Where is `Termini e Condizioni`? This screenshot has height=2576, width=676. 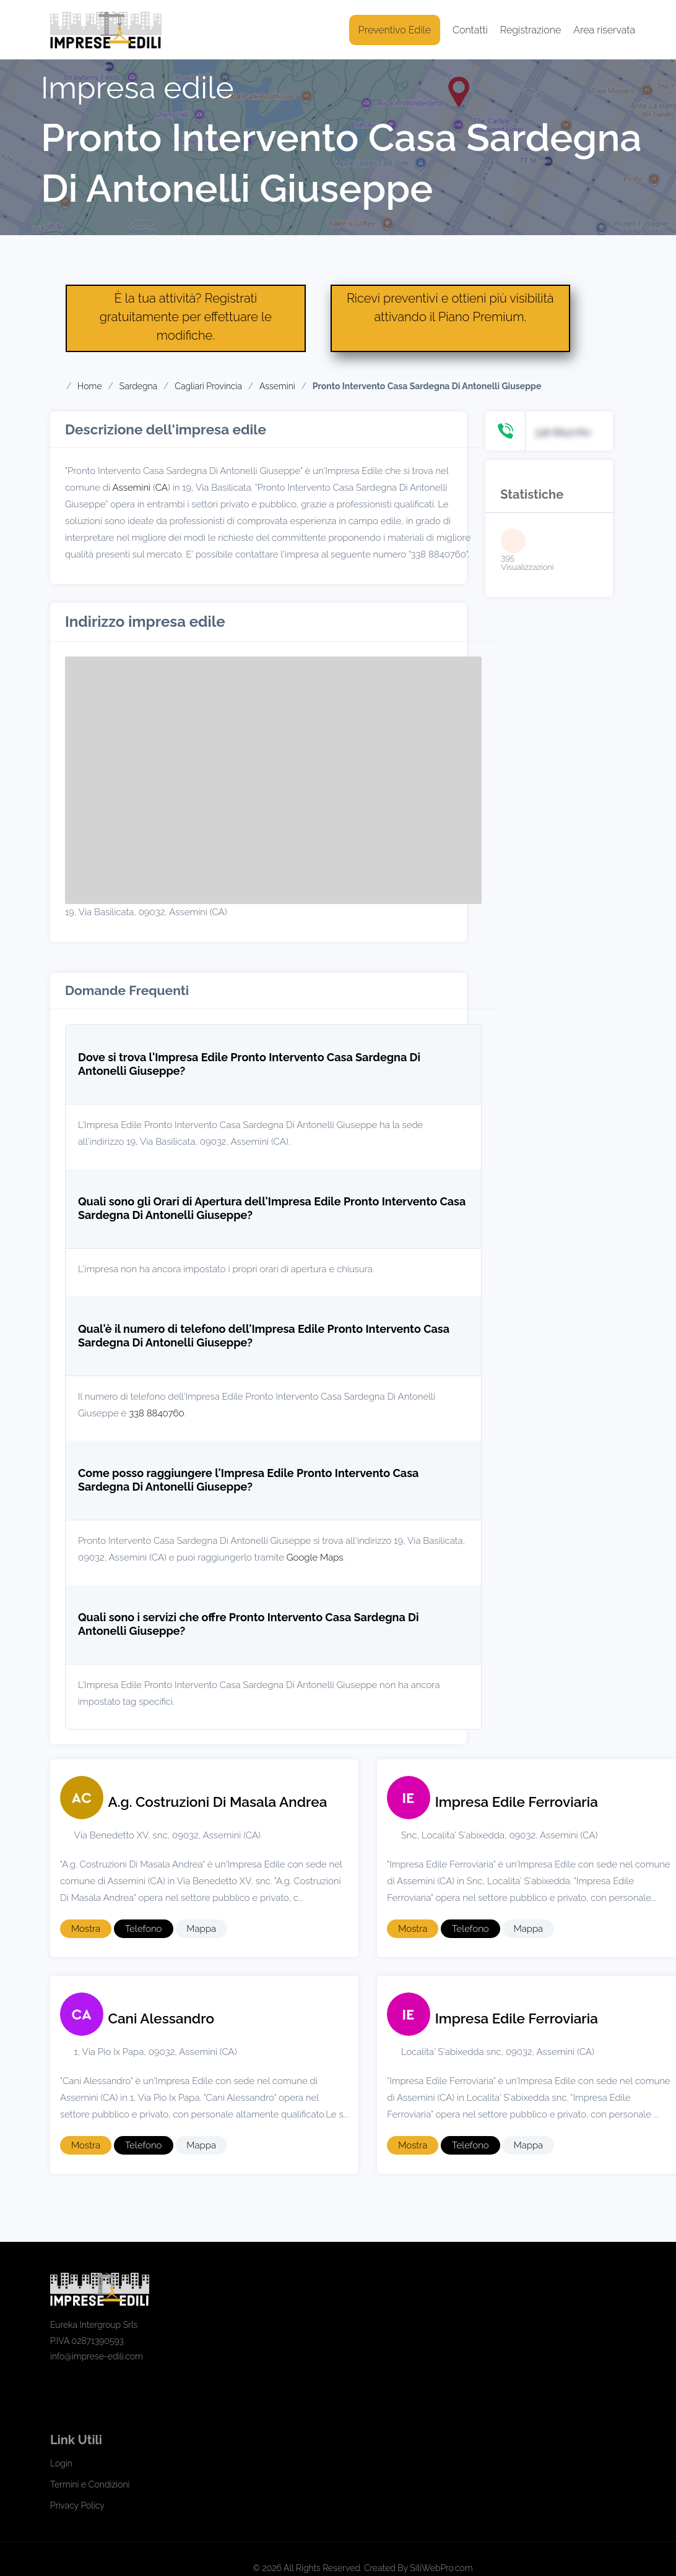
Termini e Condizioni is located at coordinates (89, 2484).